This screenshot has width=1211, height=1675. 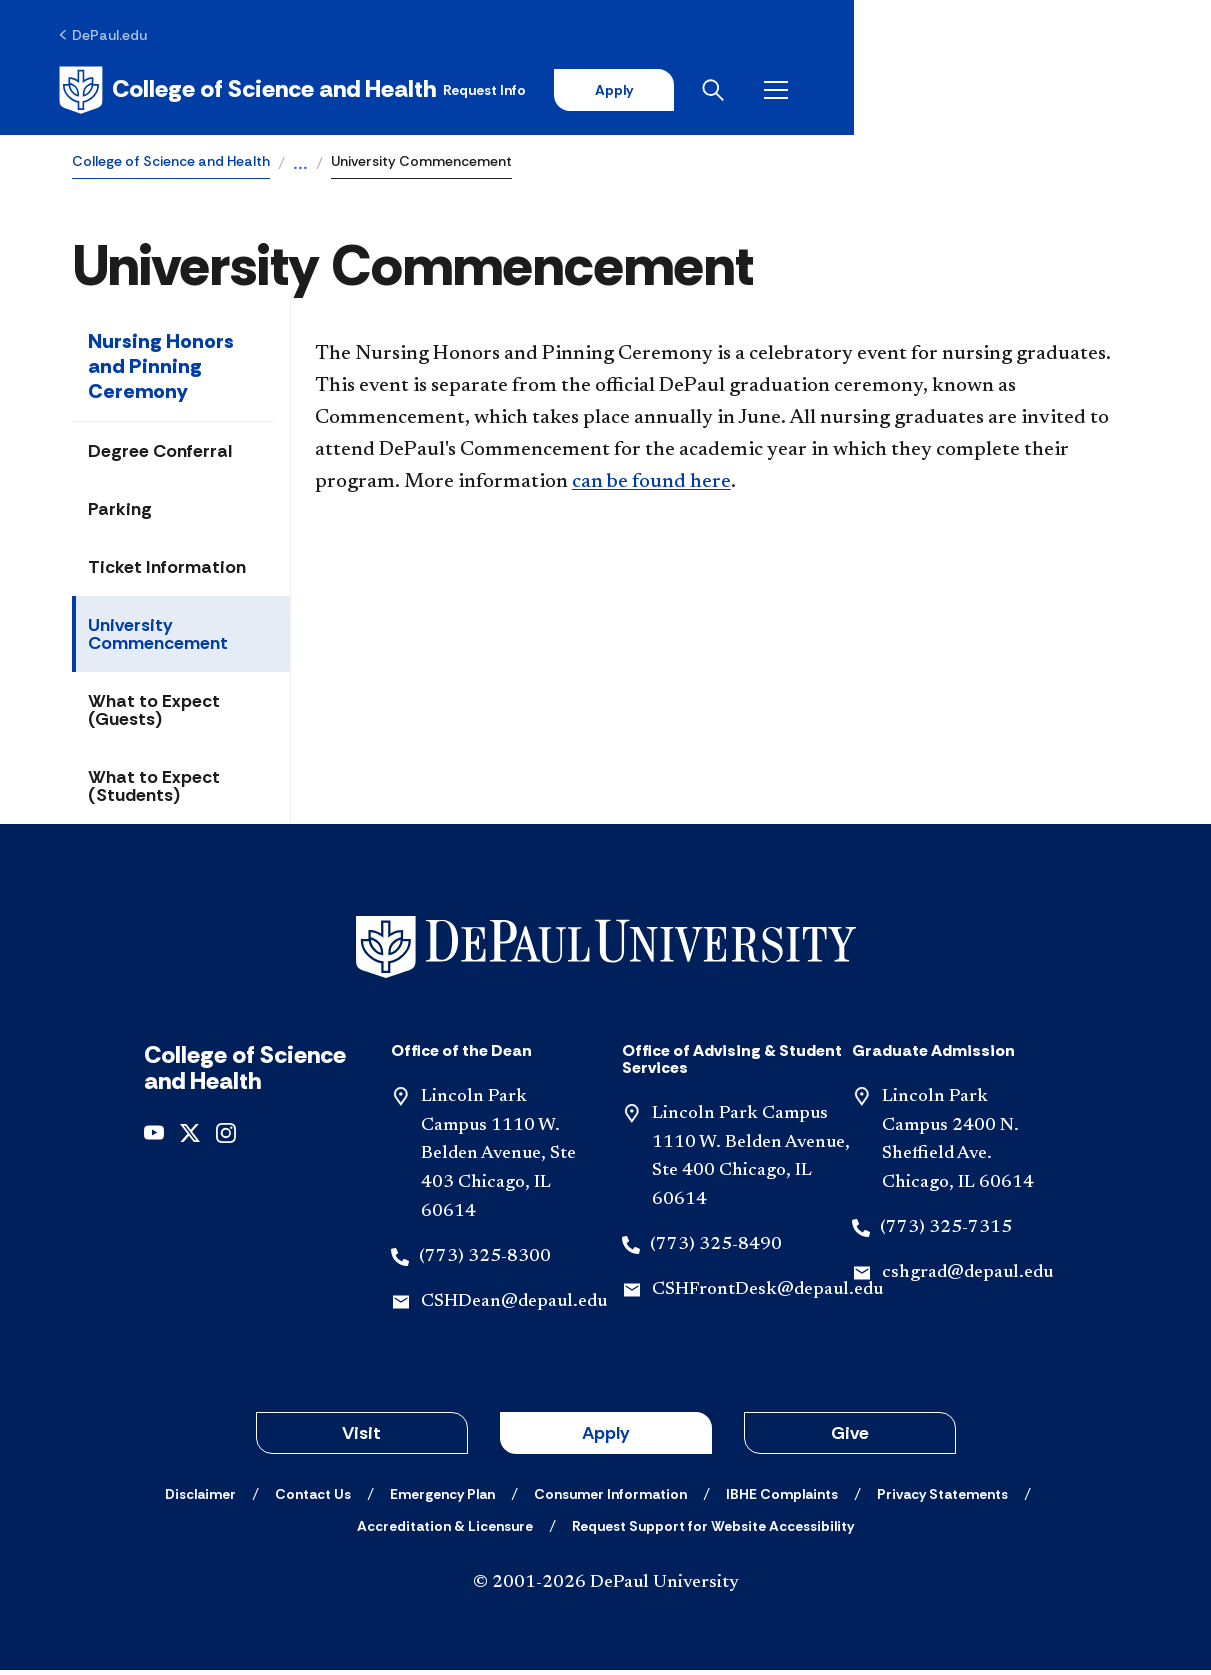 I want to click on Apply [button], so click(x=606, y=1438).